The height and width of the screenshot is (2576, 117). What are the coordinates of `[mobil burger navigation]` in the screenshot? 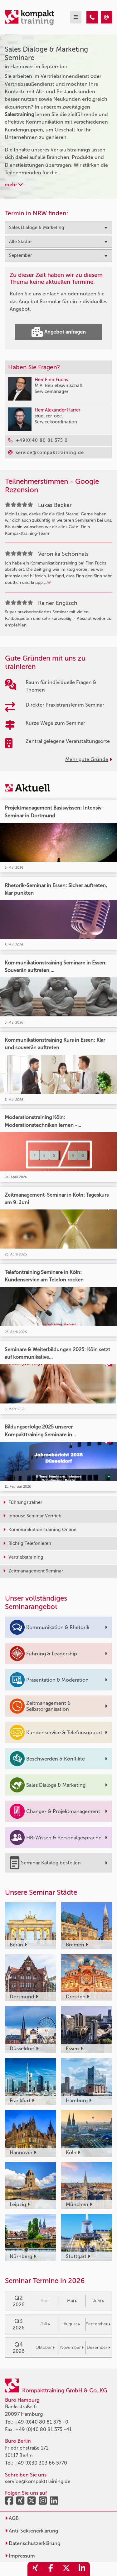 It's located at (75, 17).